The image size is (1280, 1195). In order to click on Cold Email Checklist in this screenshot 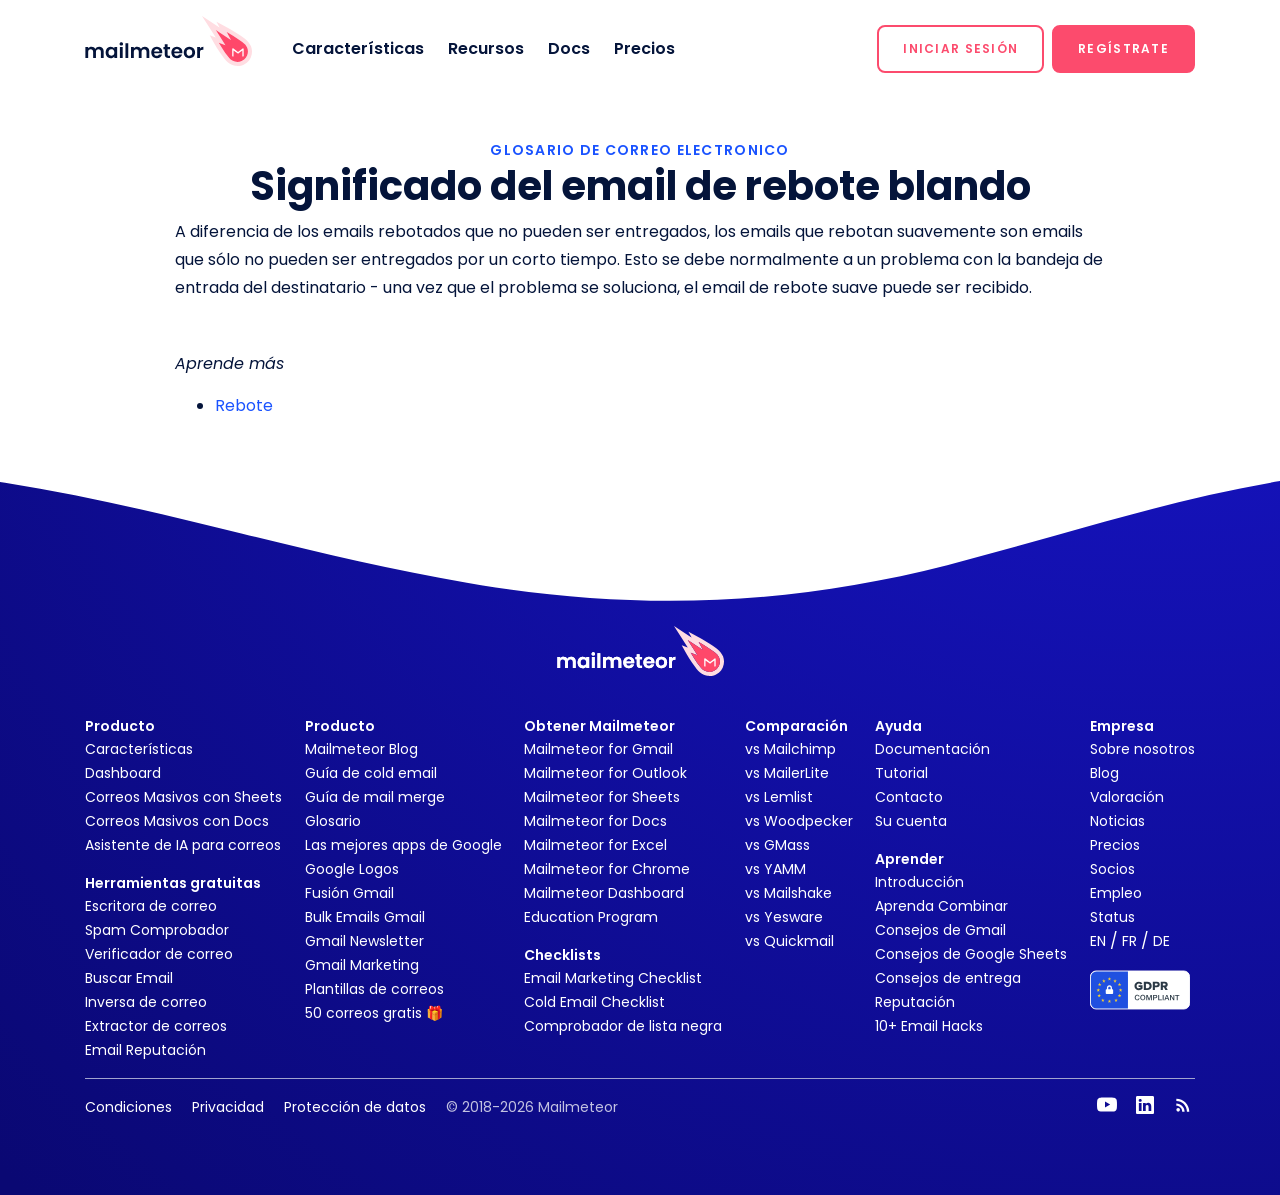, I will do `click(594, 1002)`.